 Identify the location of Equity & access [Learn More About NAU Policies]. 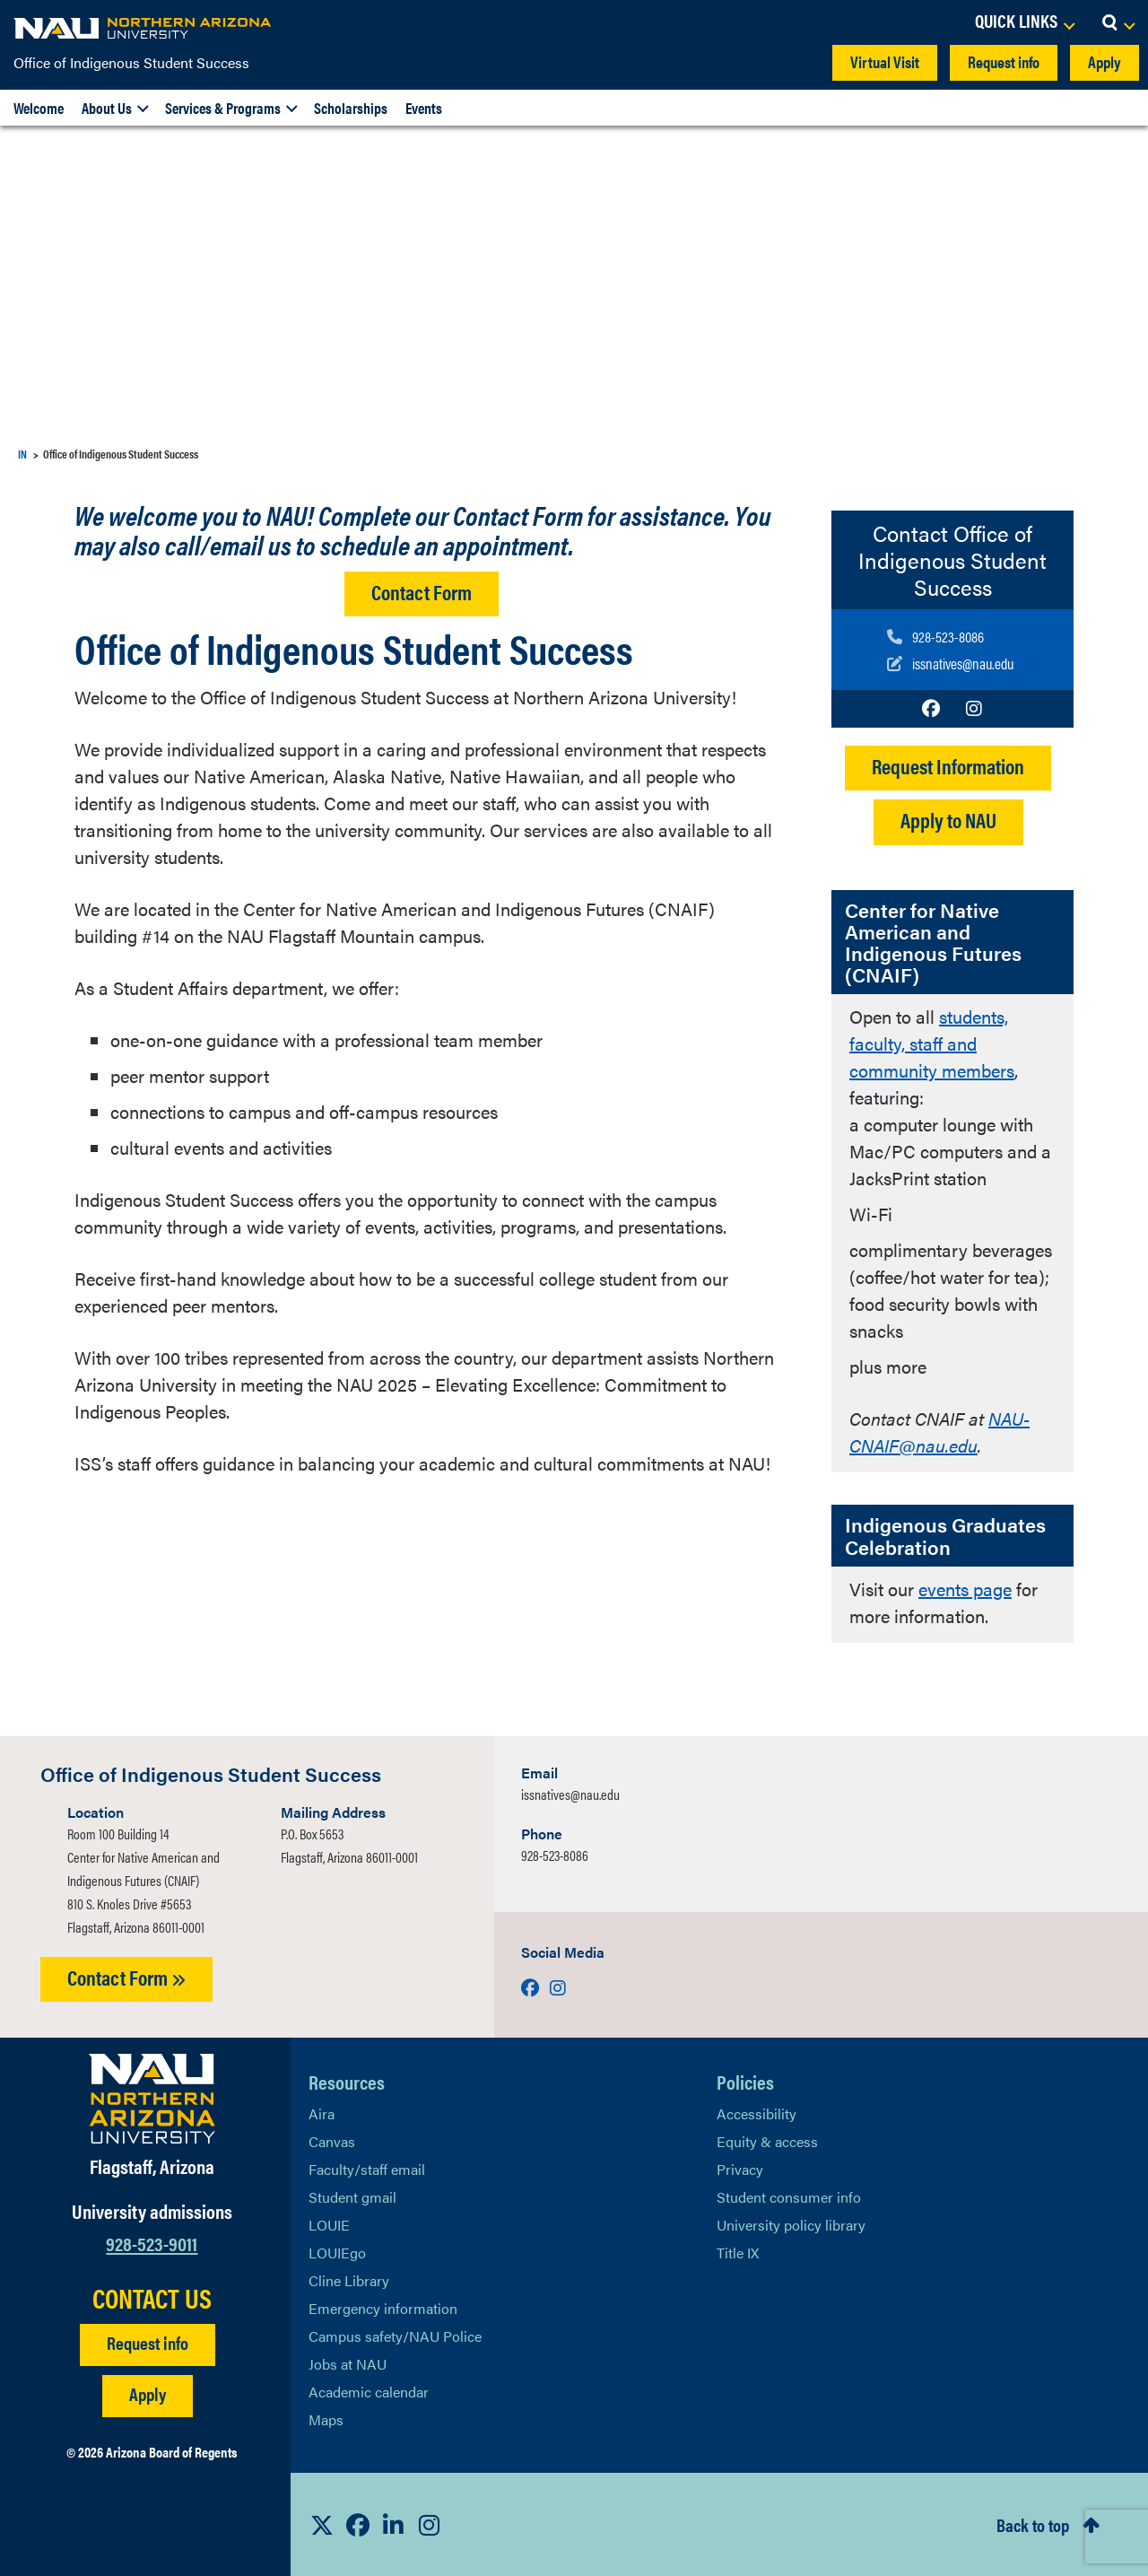
(767, 2141).